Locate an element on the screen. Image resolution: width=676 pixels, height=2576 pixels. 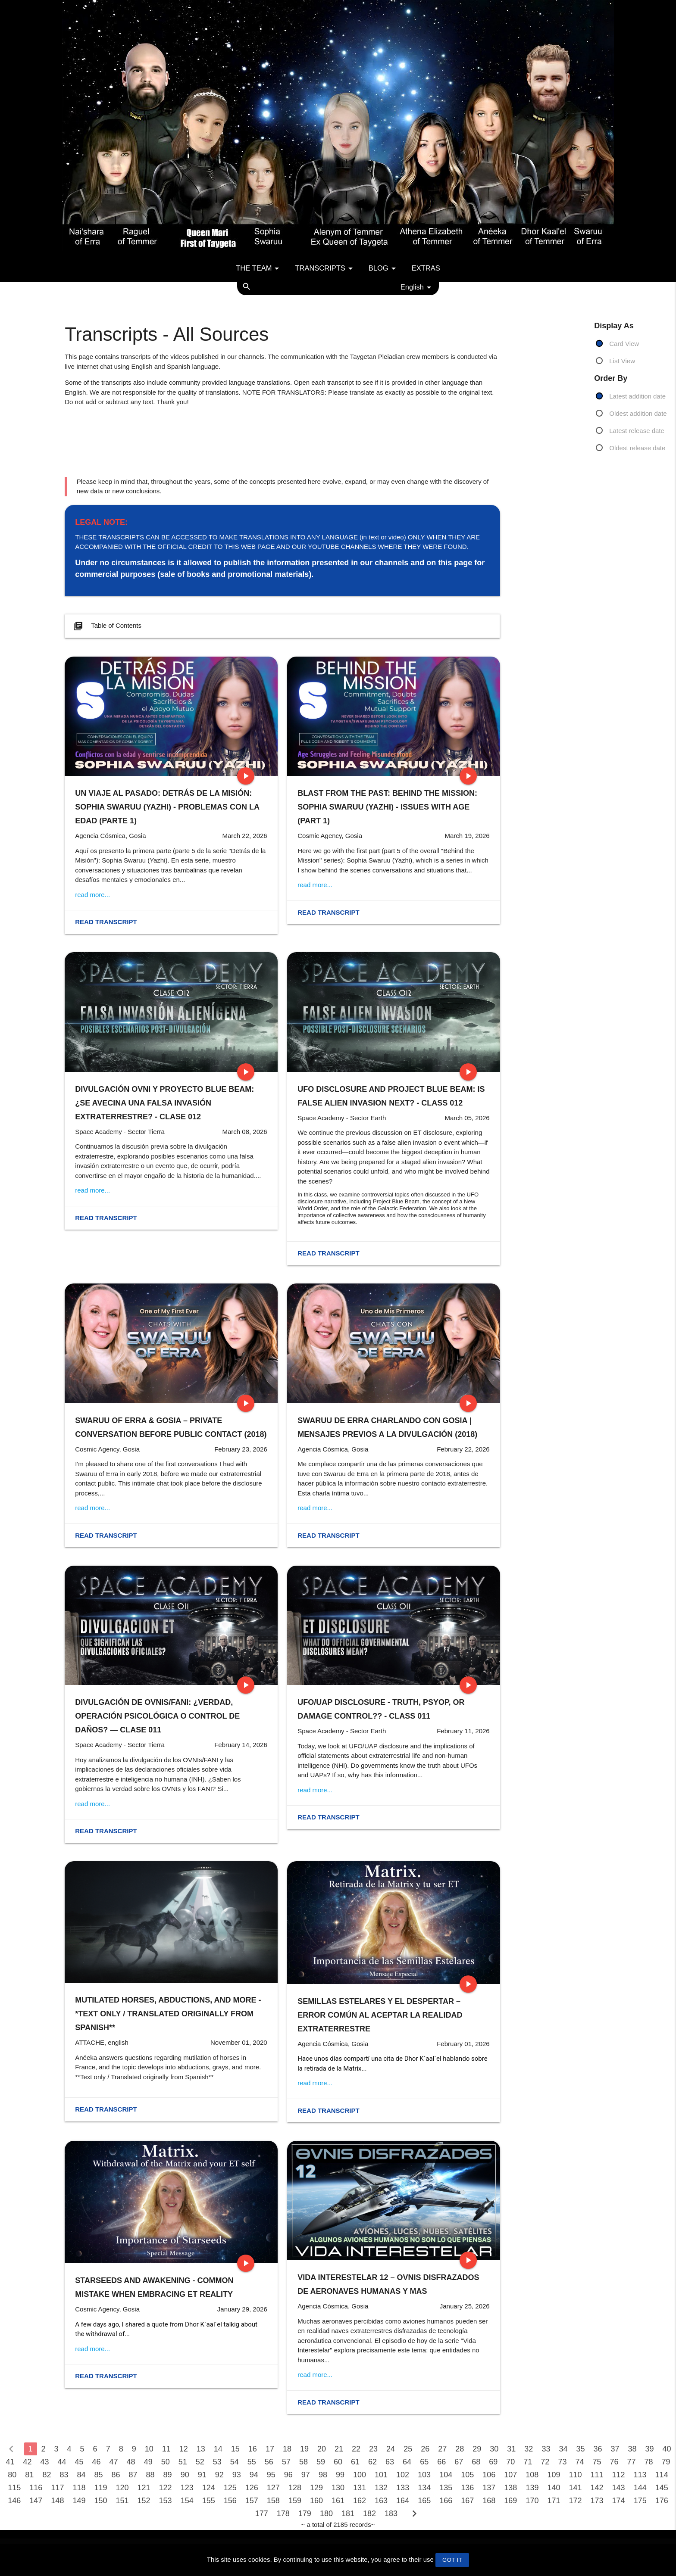
87 is located at coordinates (133, 2474).